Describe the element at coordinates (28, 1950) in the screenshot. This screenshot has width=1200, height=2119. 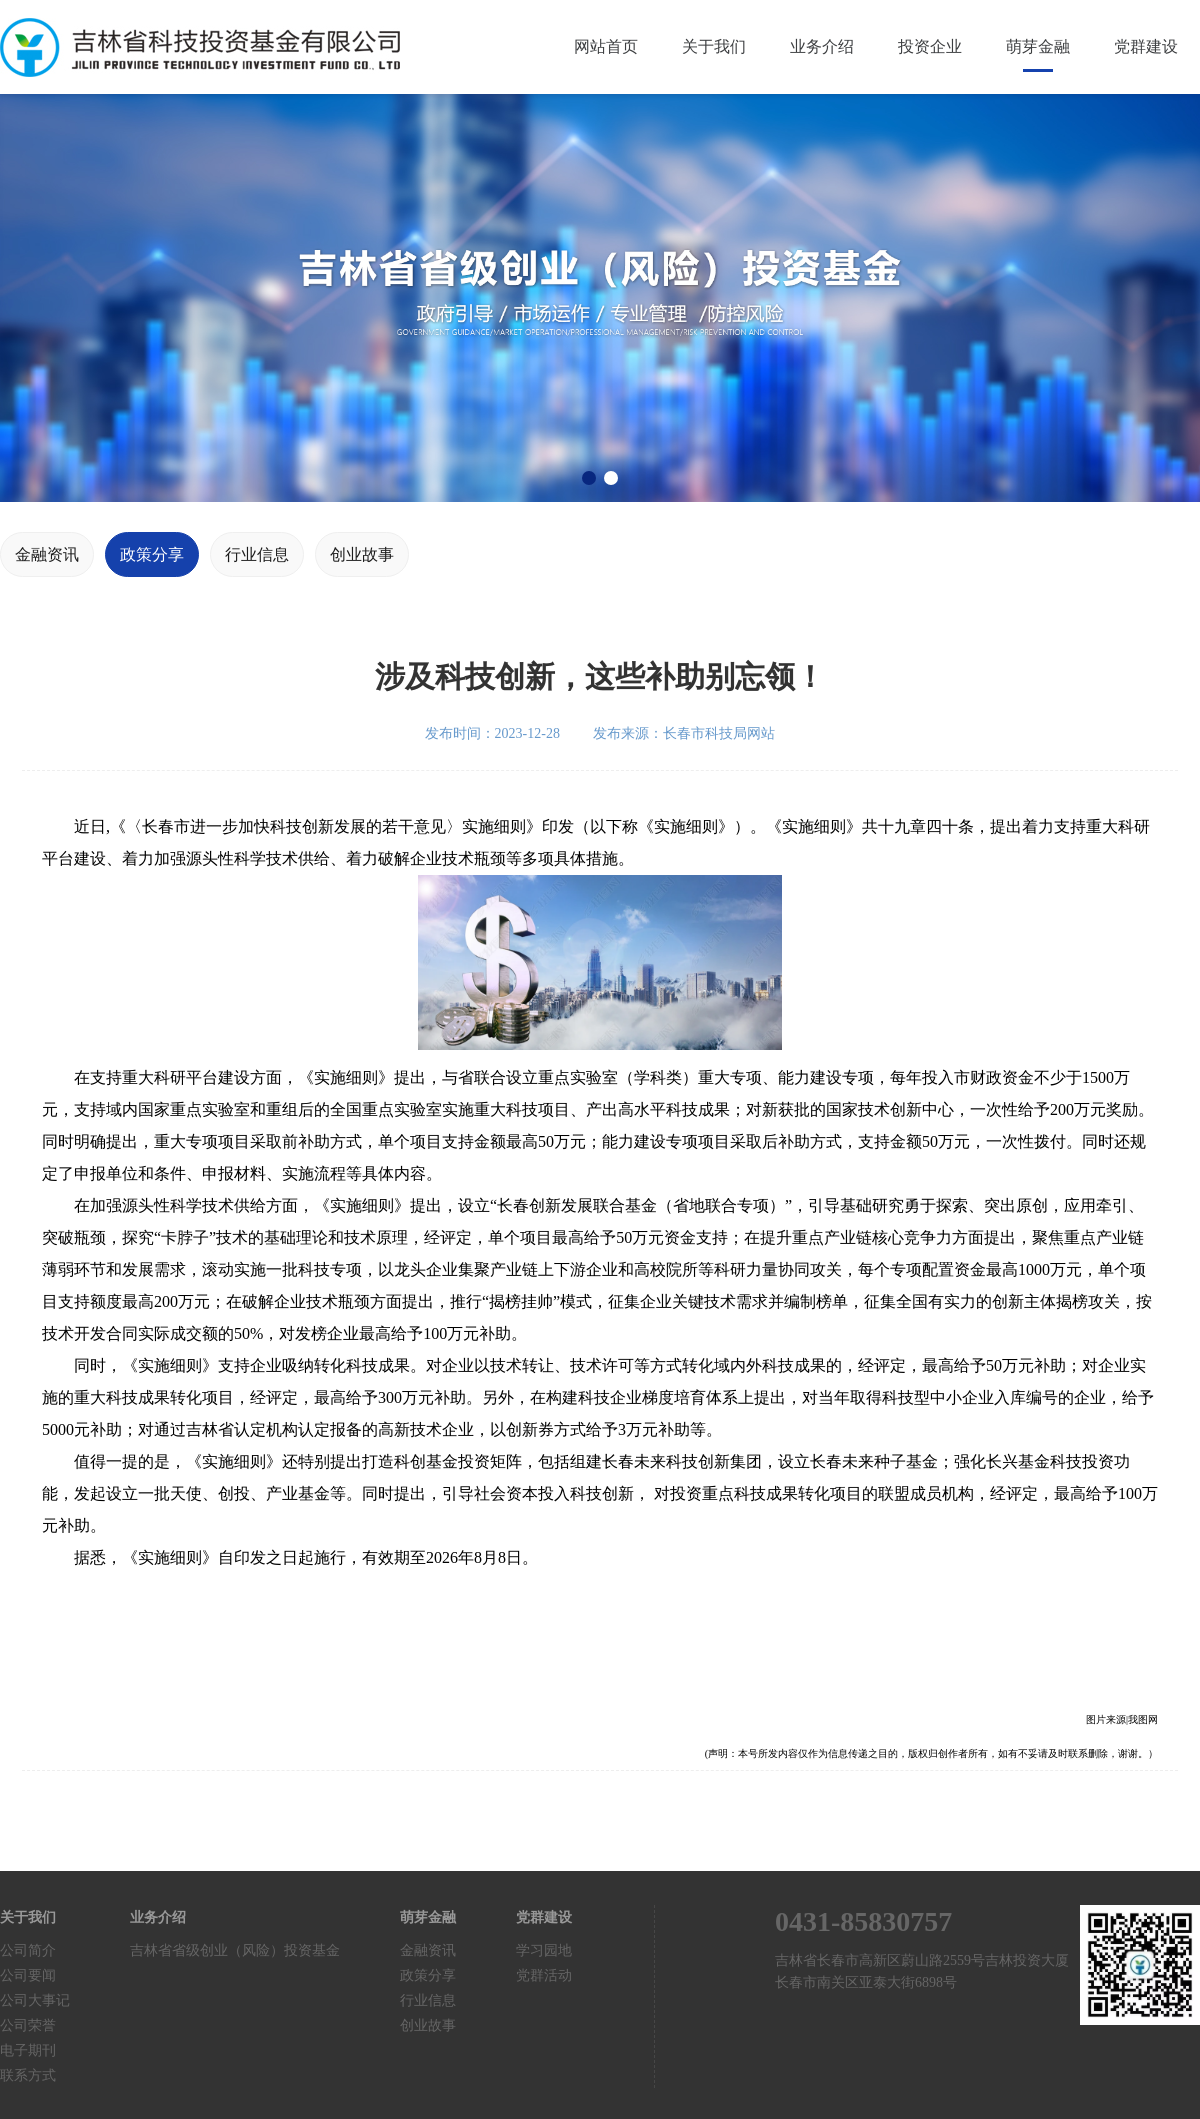
I see `公司简介` at that location.